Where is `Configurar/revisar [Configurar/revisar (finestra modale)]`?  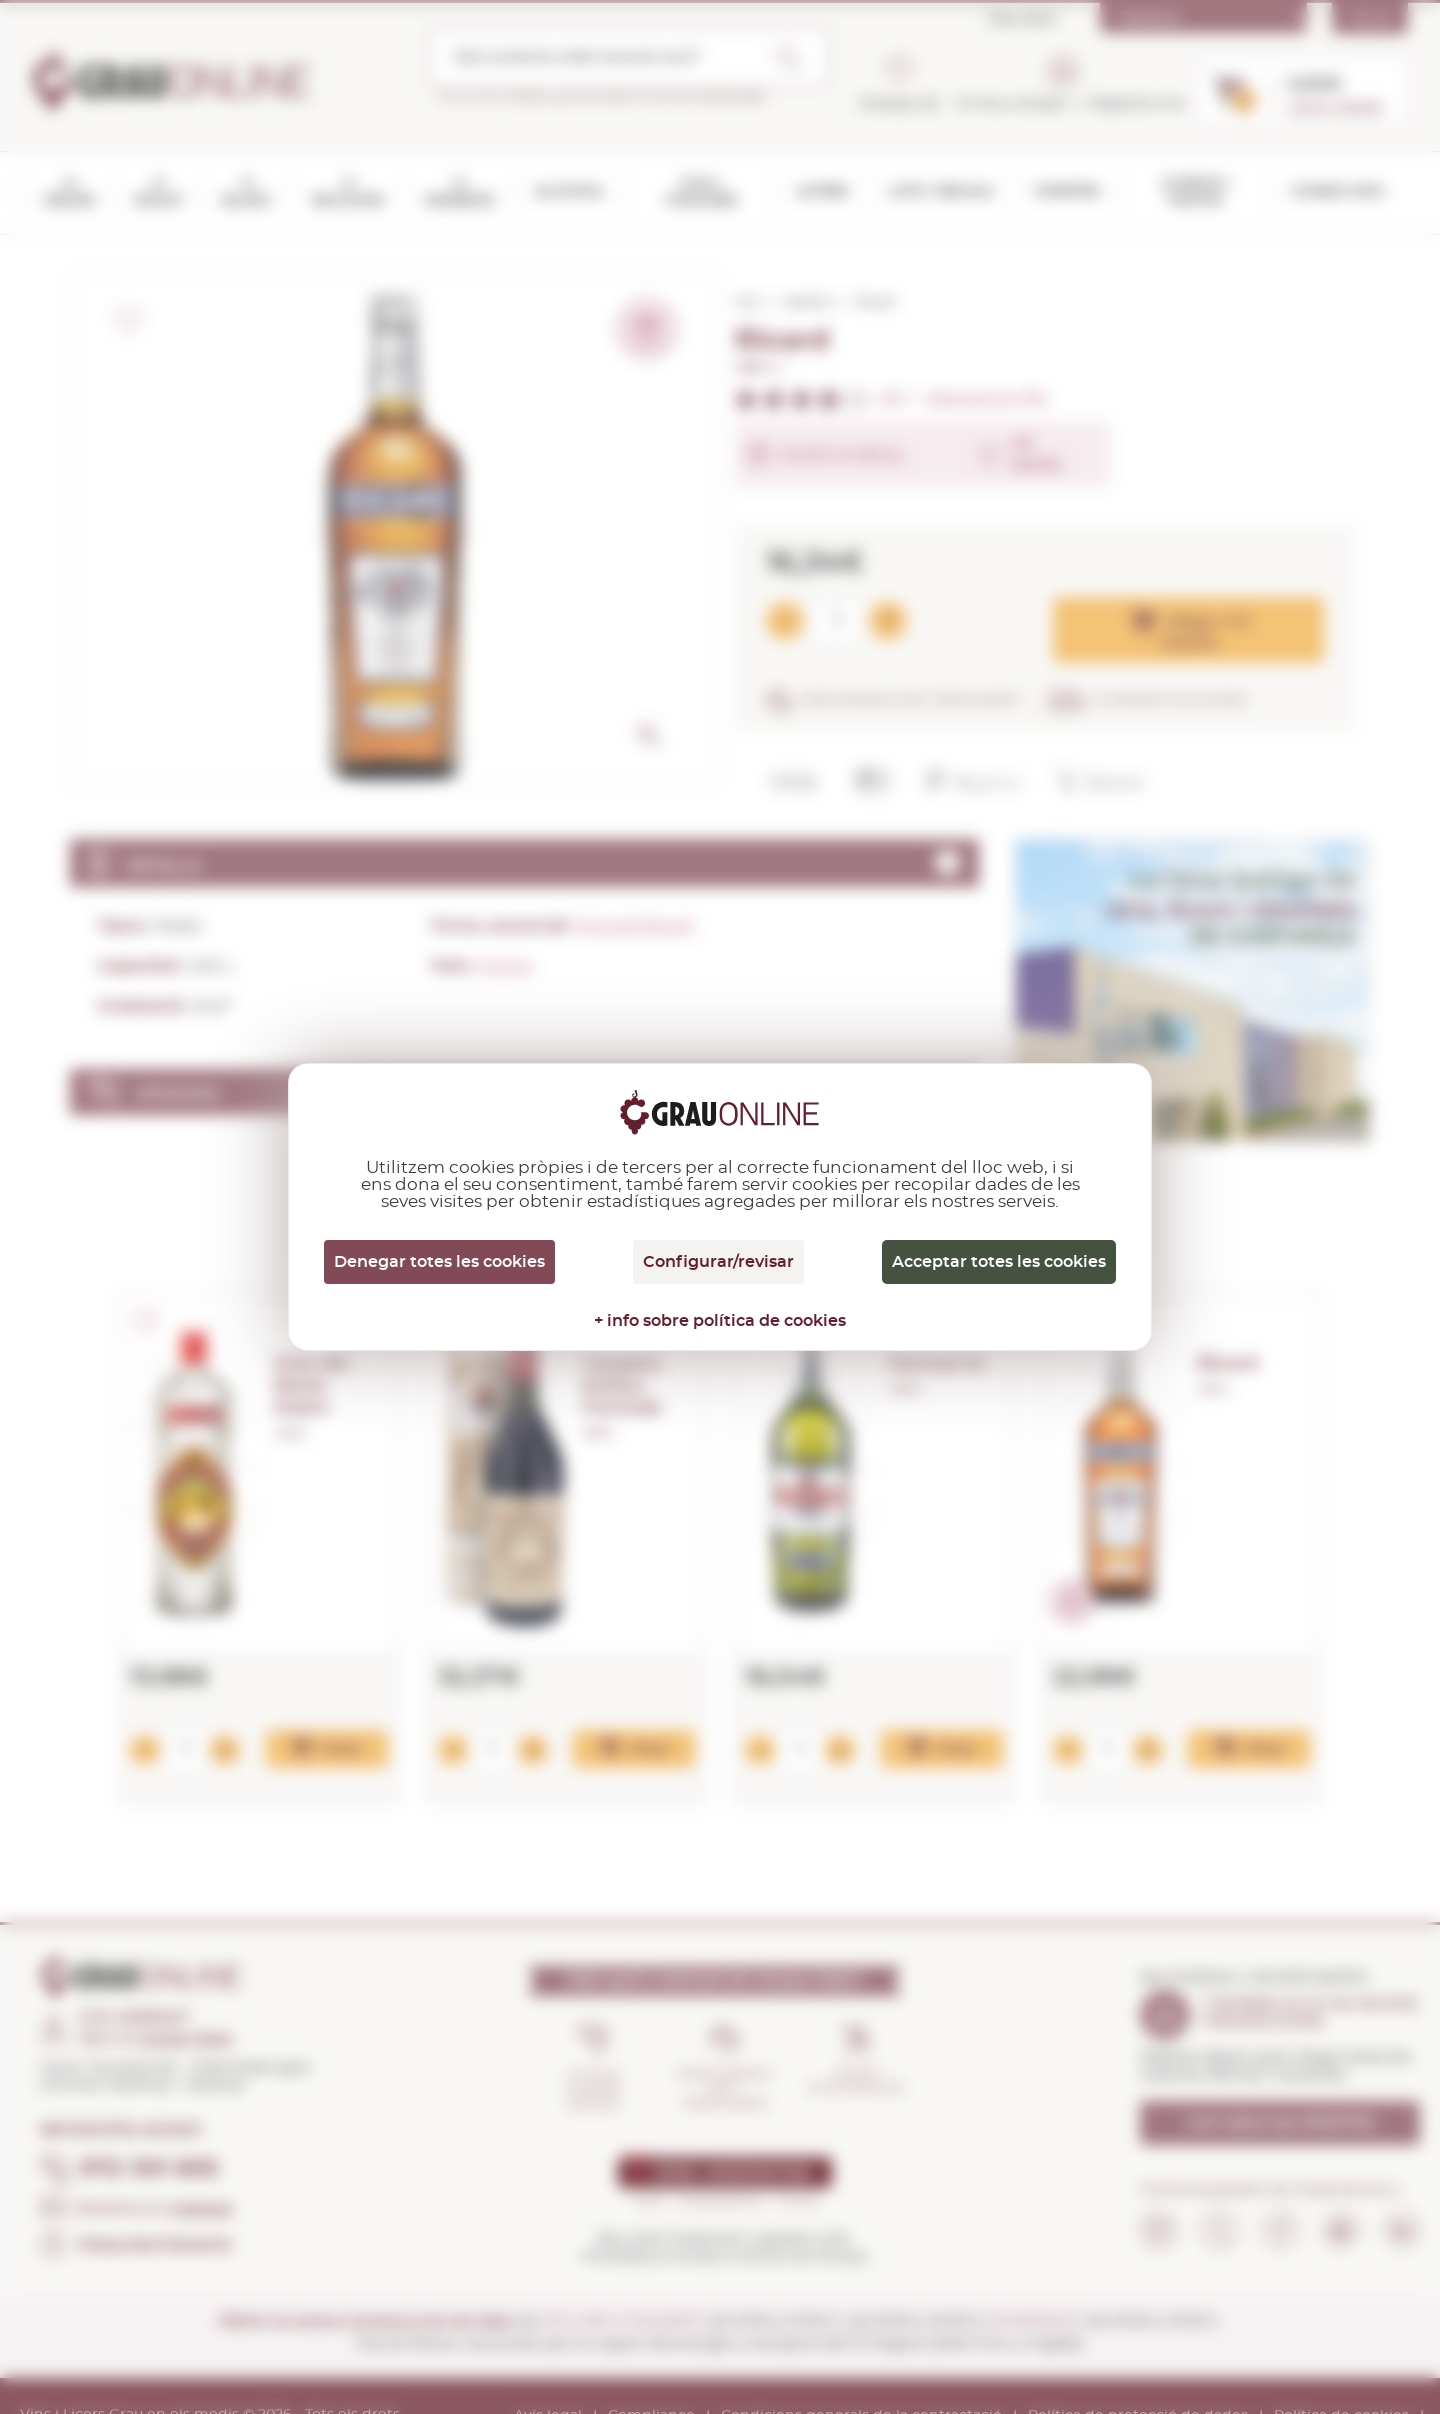 Configurar/revisar [Configurar/revisar (finestra modale)] is located at coordinates (718, 1262).